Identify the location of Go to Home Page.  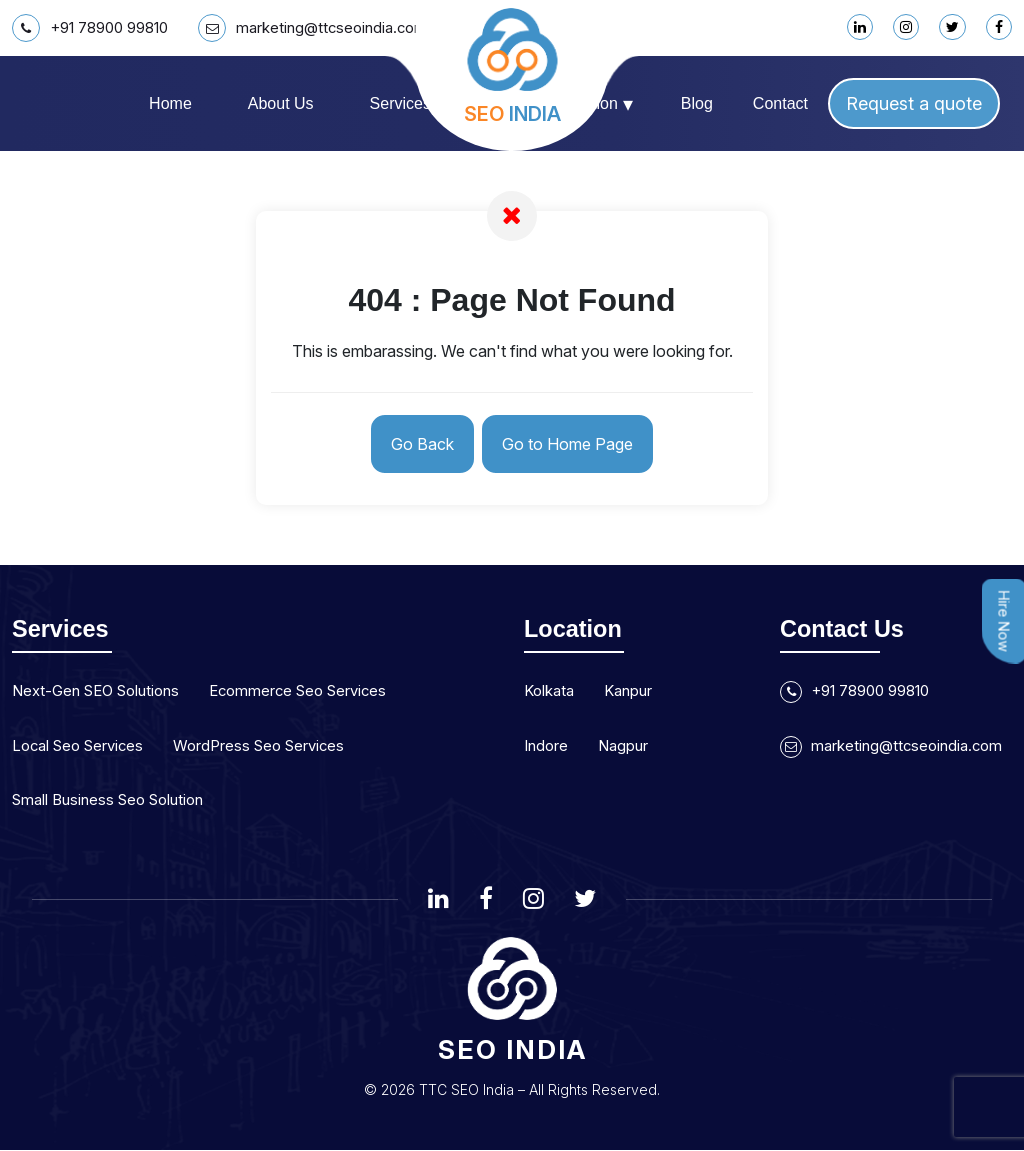
(572, 445).